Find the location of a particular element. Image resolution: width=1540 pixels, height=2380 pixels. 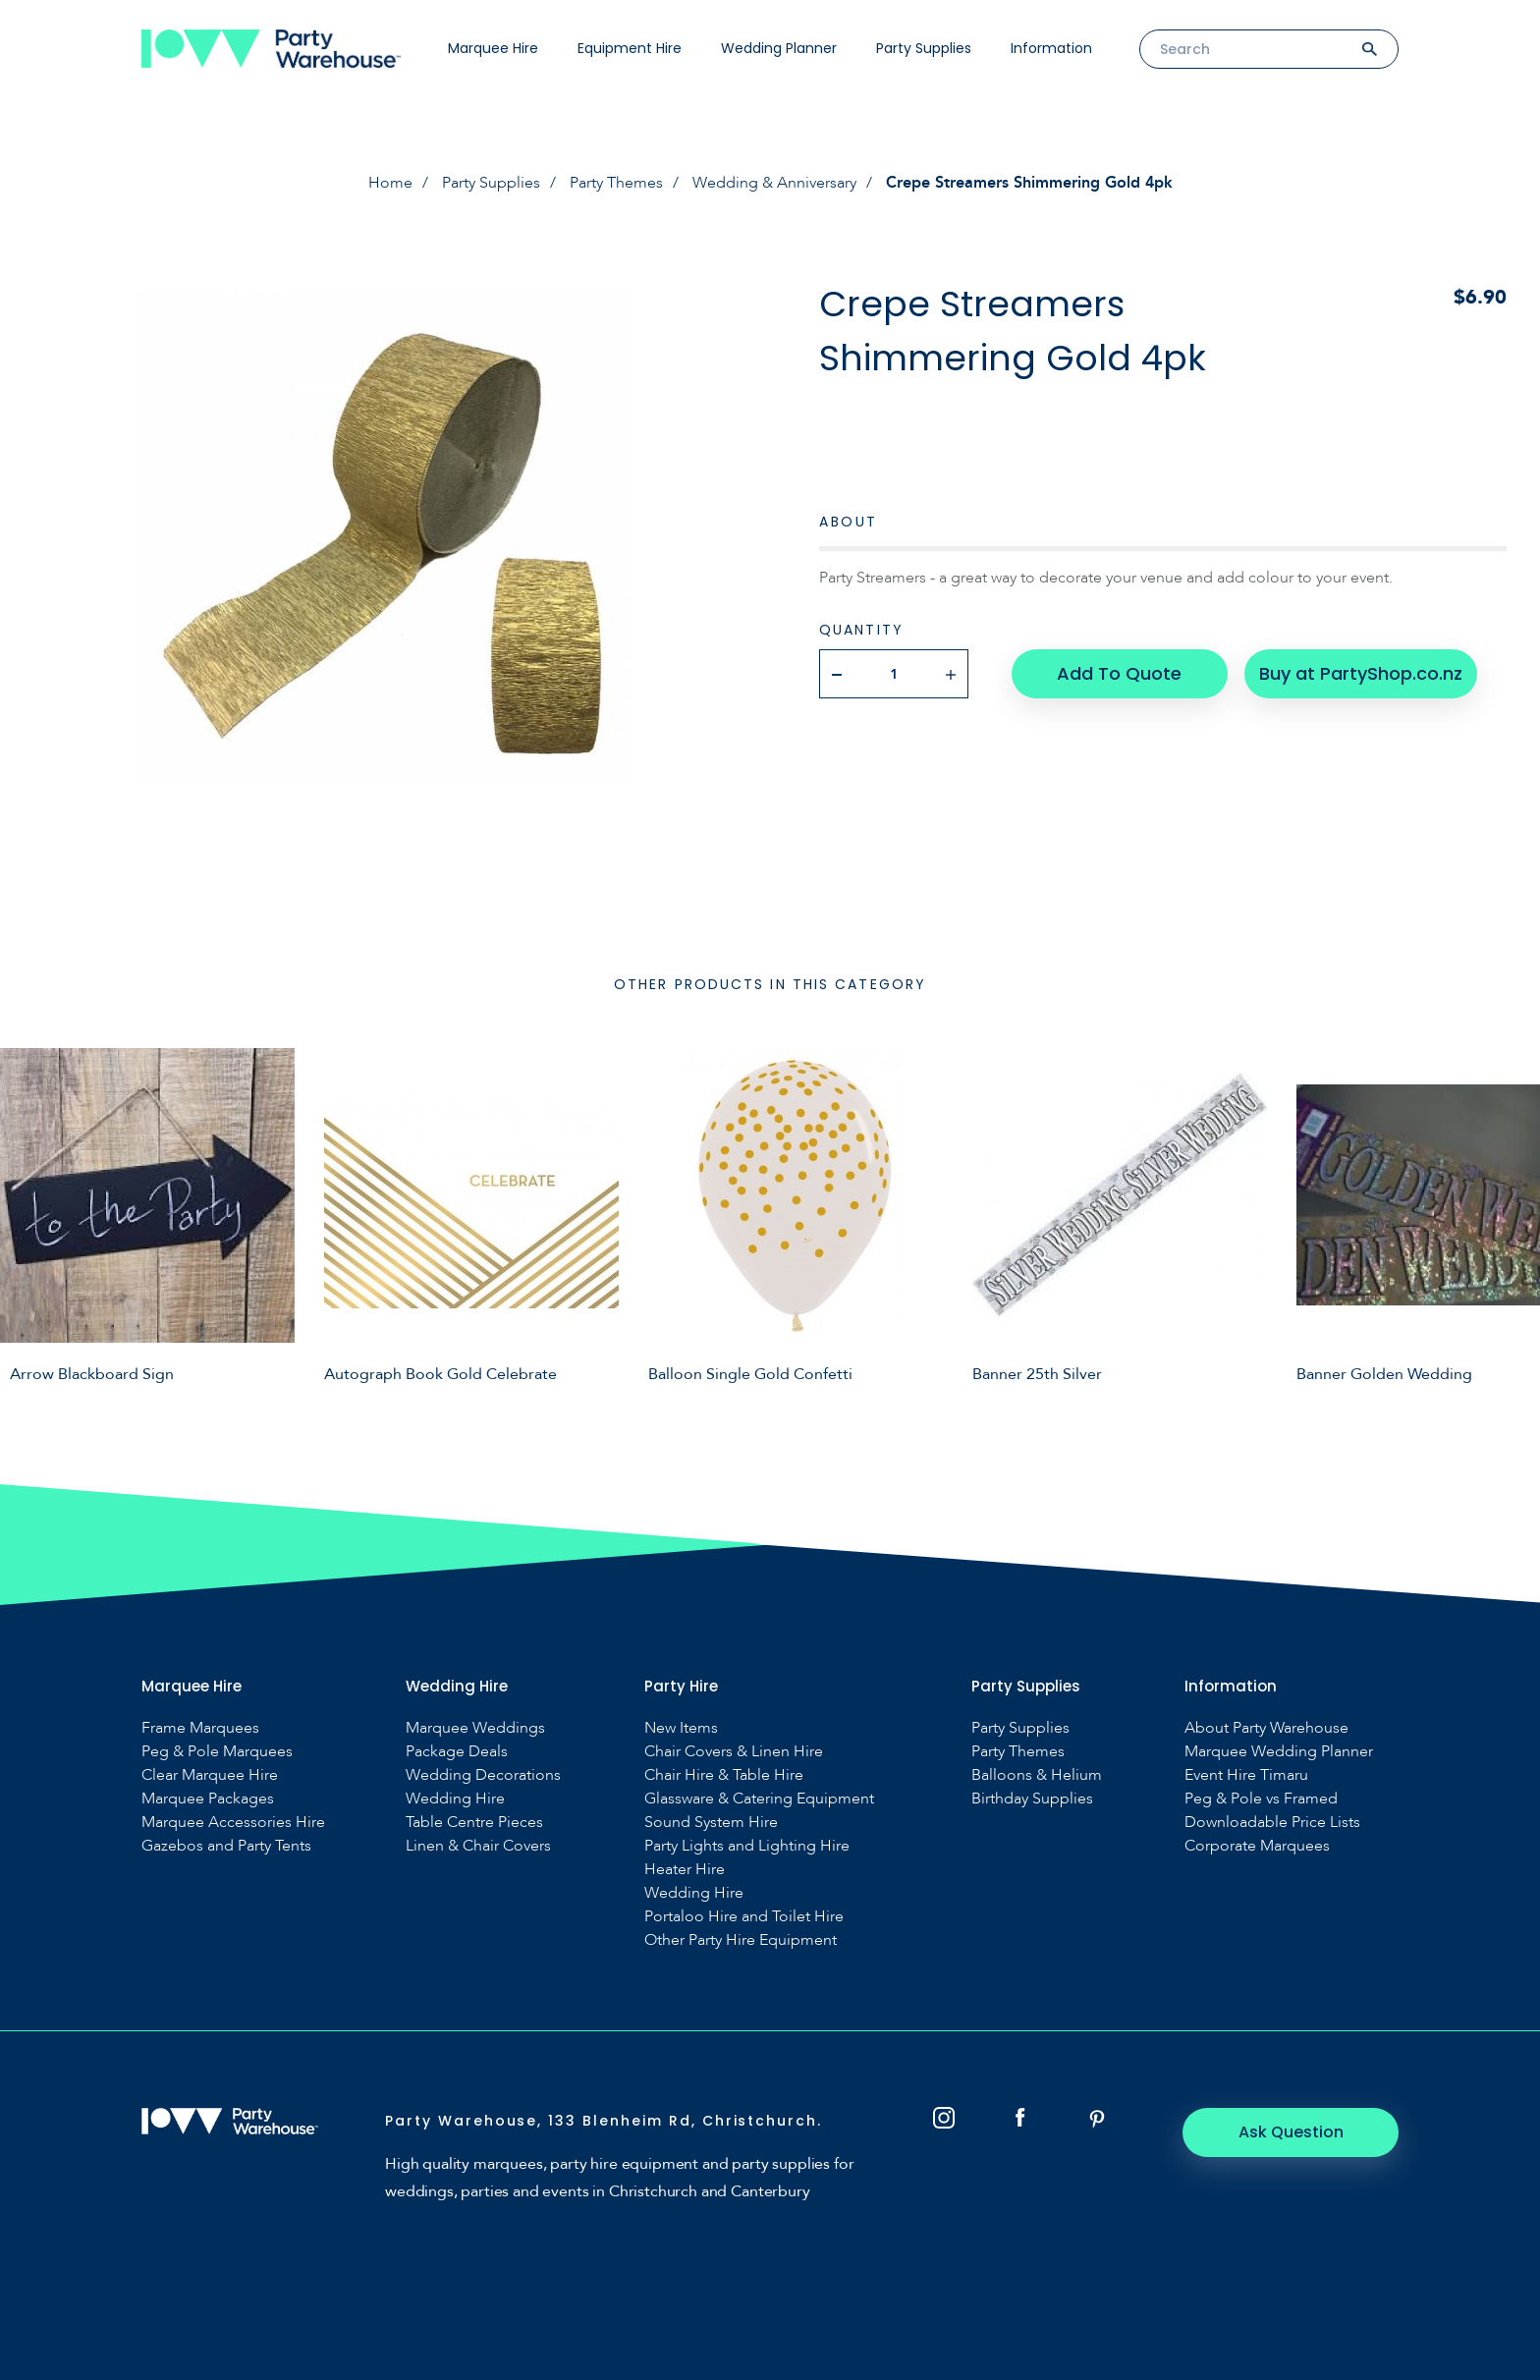

Party Themes is located at coordinates (616, 183).